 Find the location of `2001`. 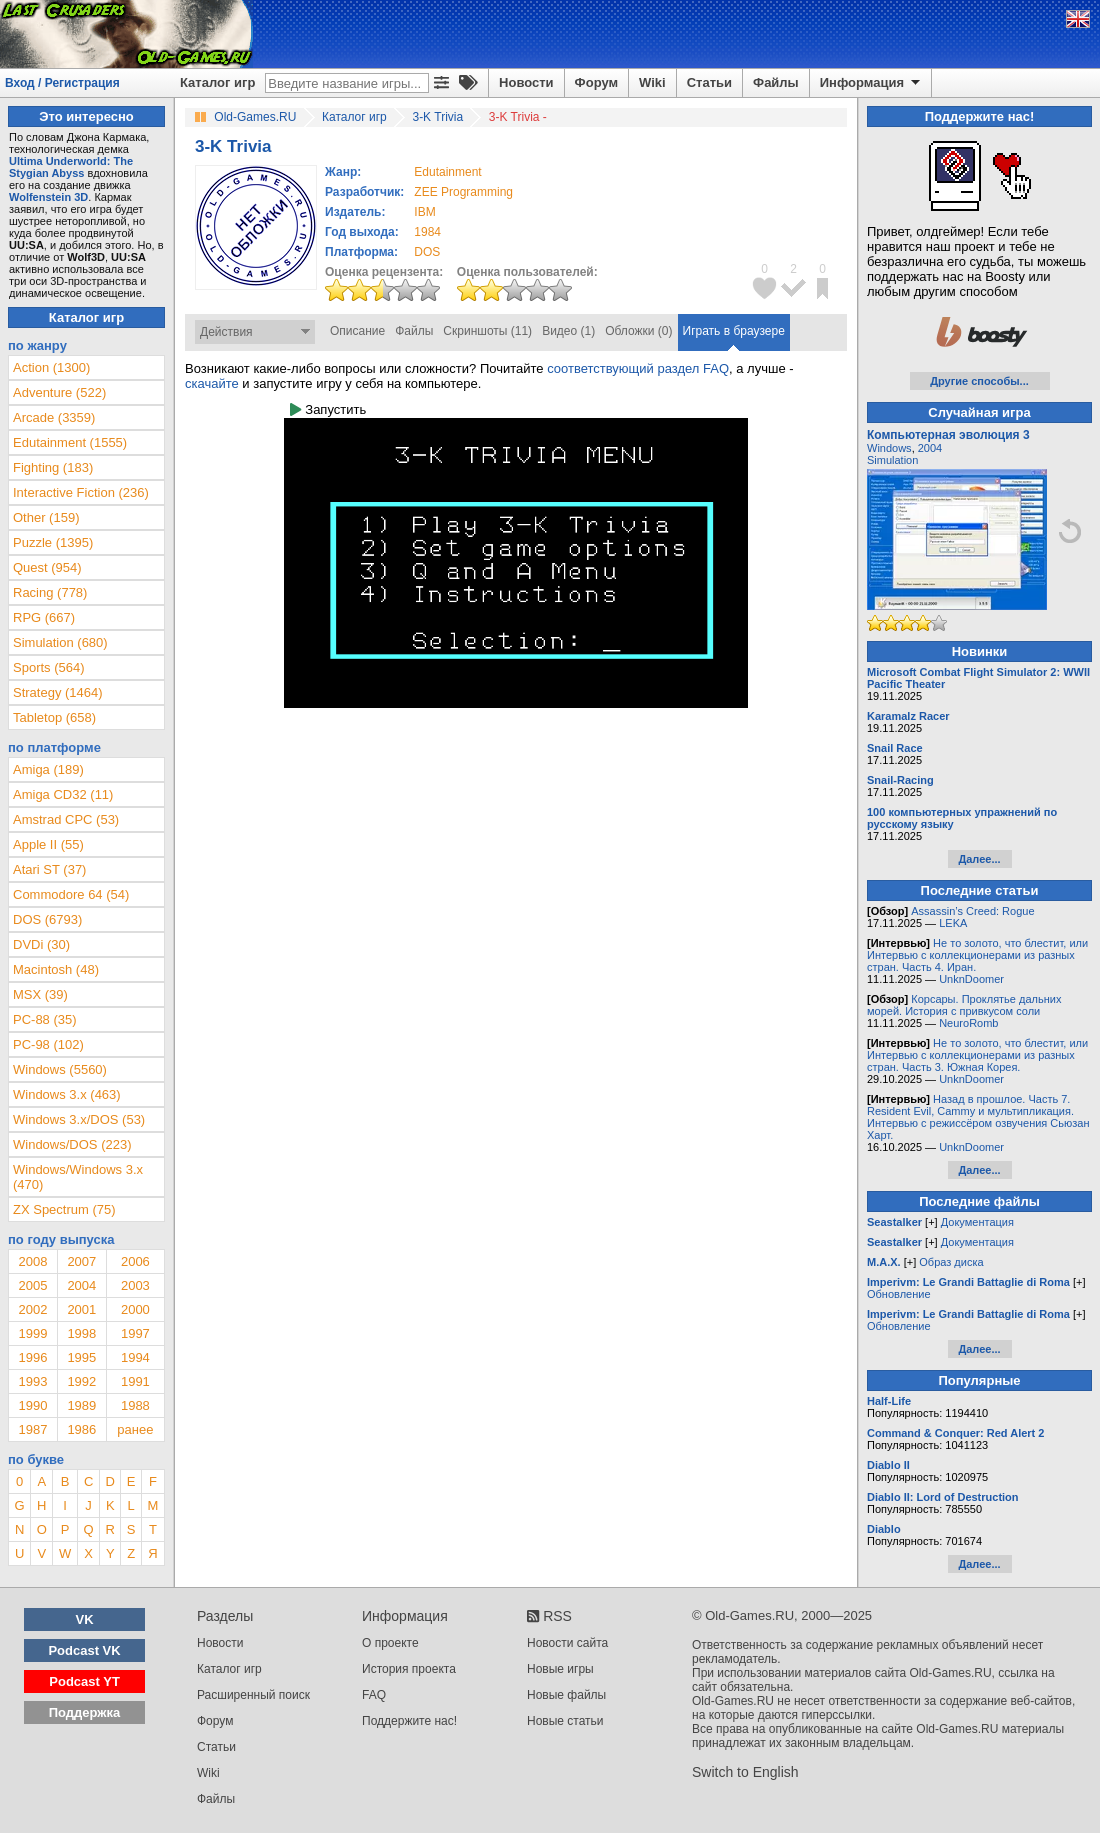

2001 is located at coordinates (81, 1309).